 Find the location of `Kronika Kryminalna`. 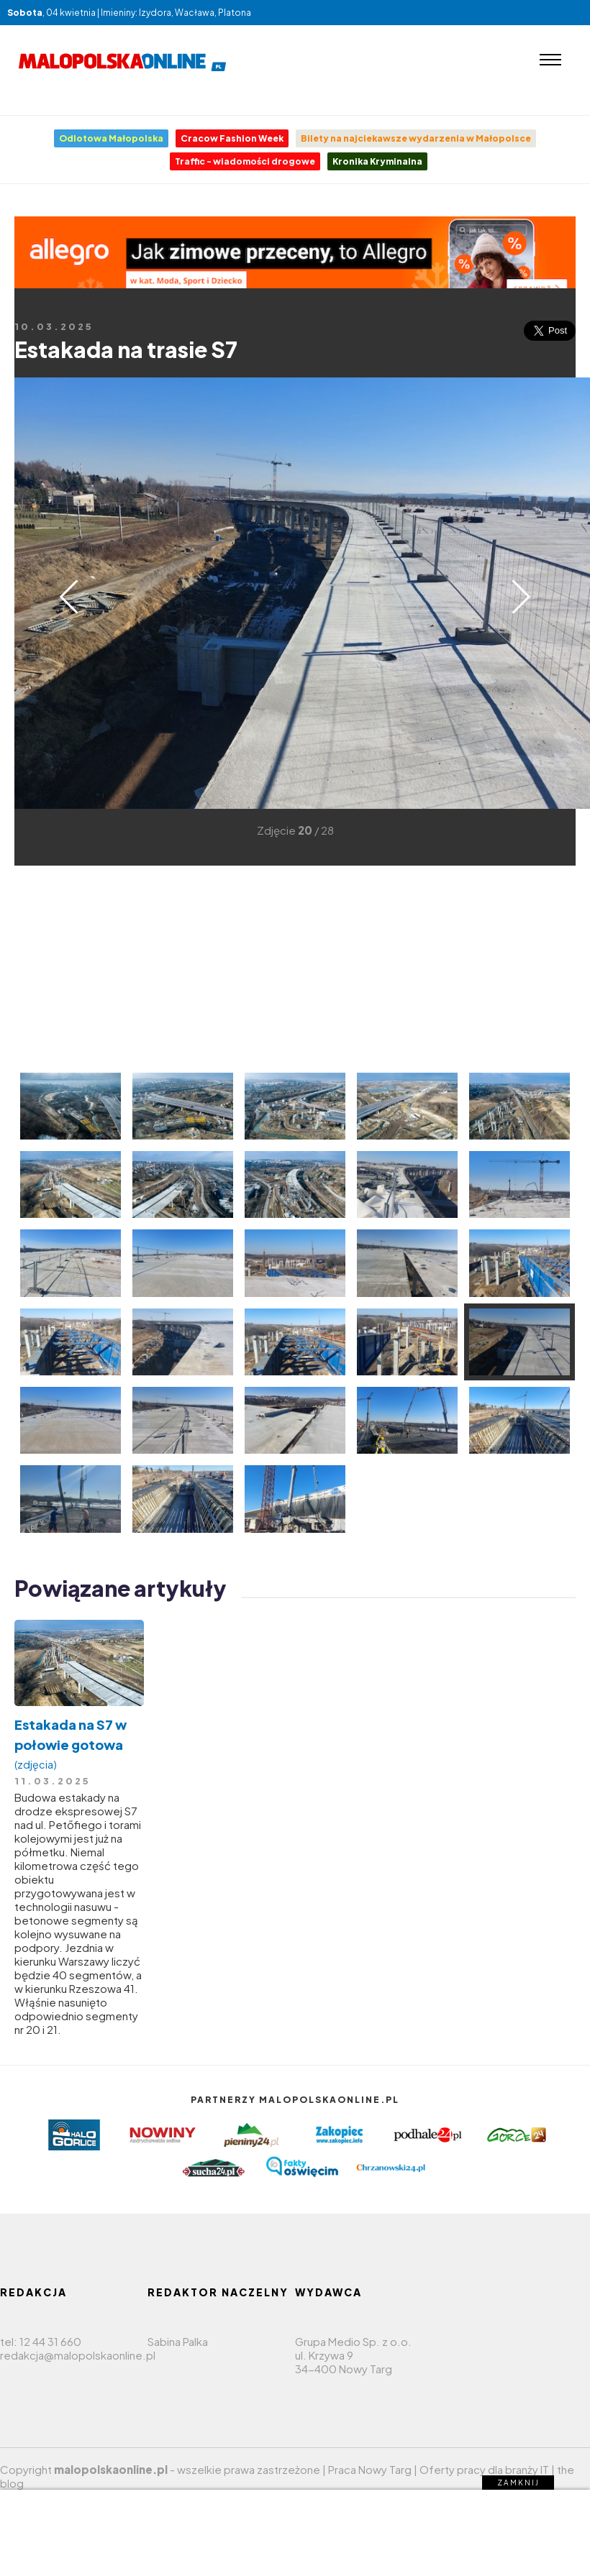

Kronika Kryminalna is located at coordinates (377, 161).